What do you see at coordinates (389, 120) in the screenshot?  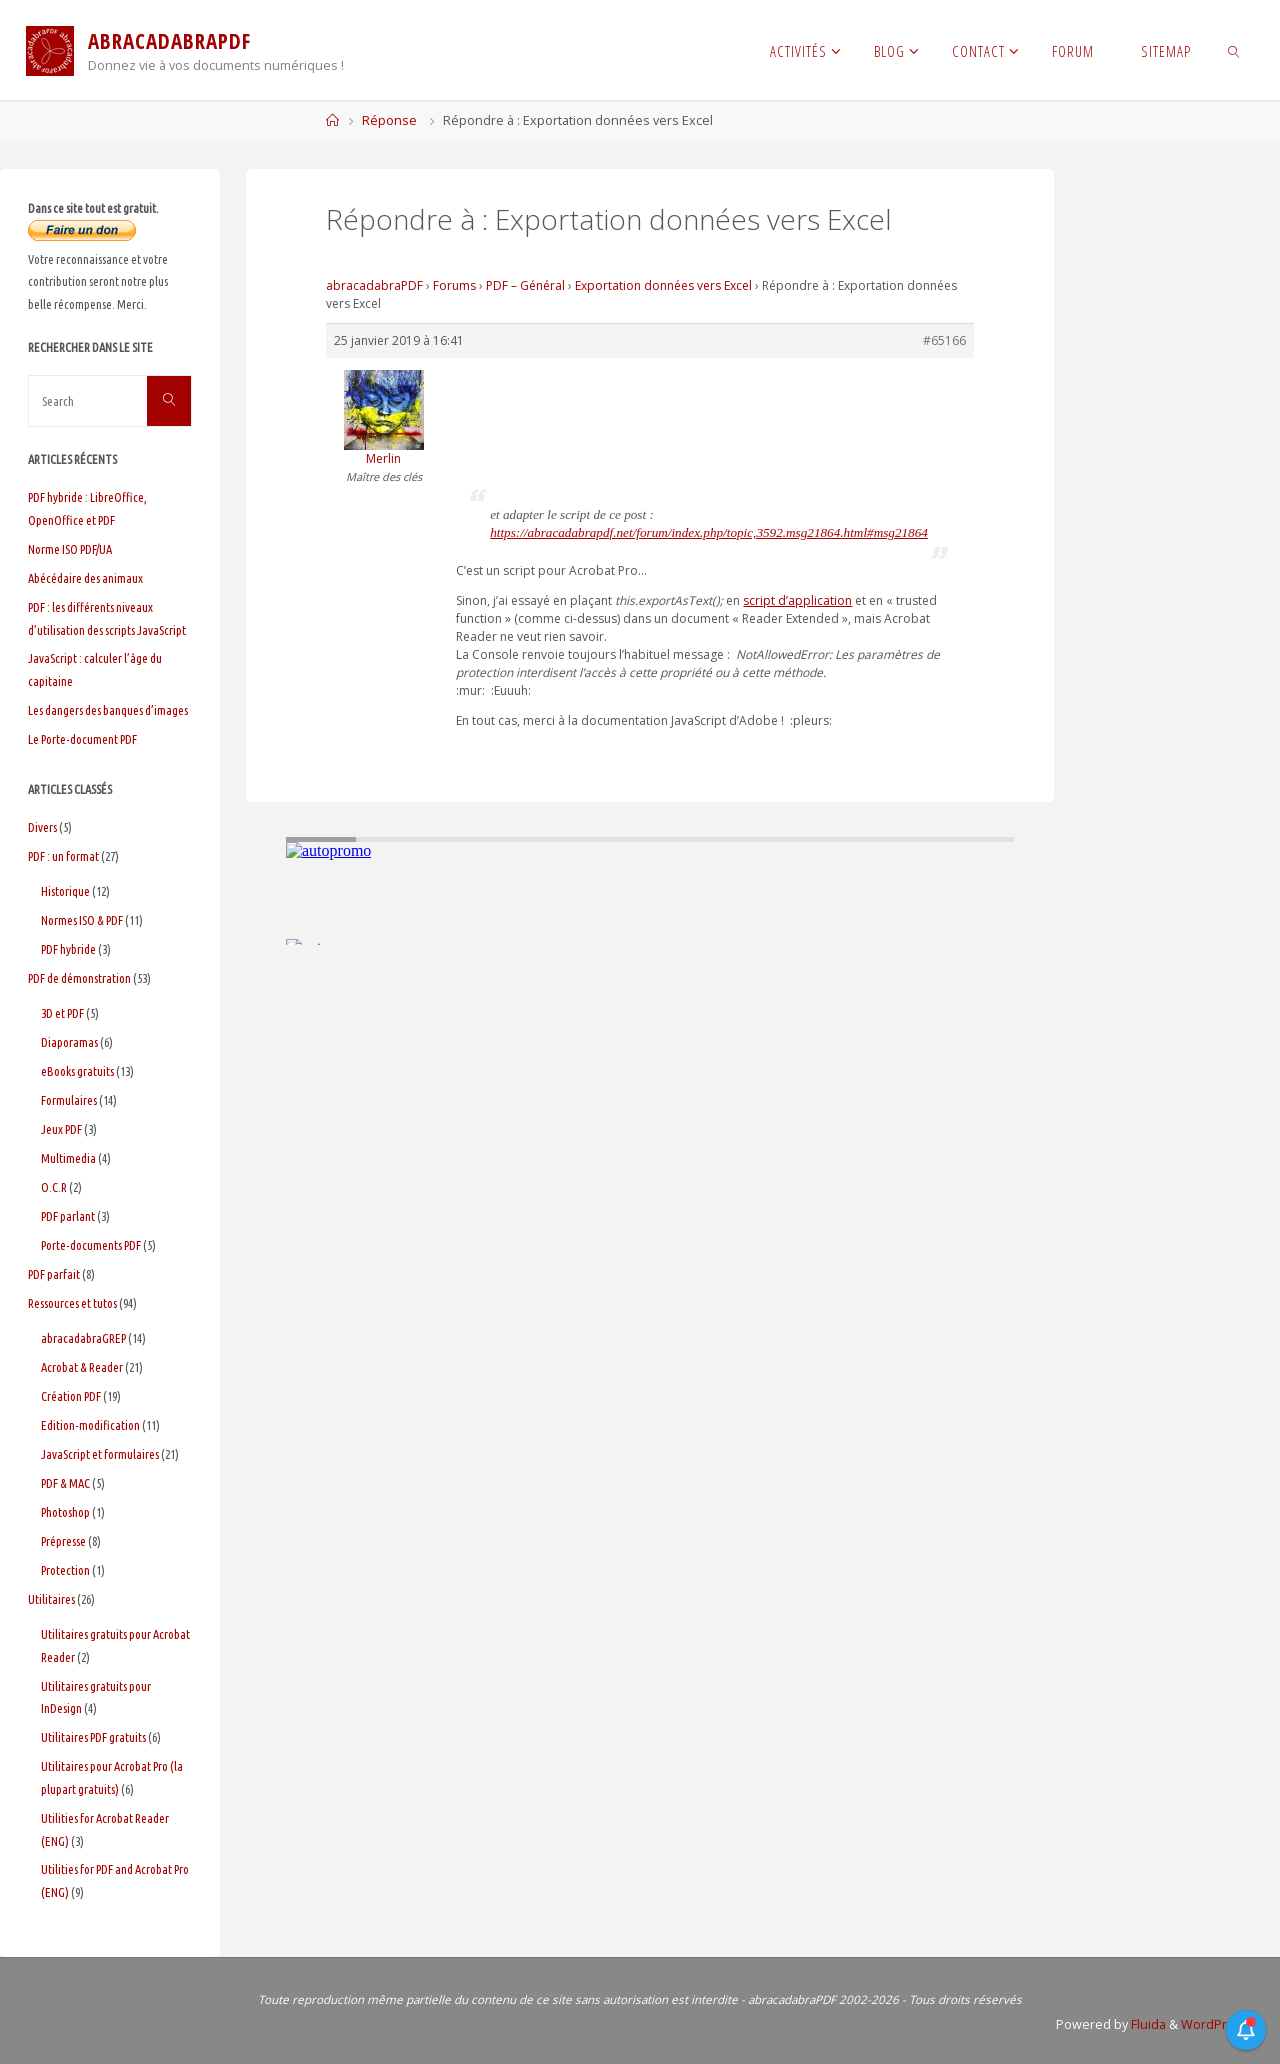 I see `Réponse` at bounding box center [389, 120].